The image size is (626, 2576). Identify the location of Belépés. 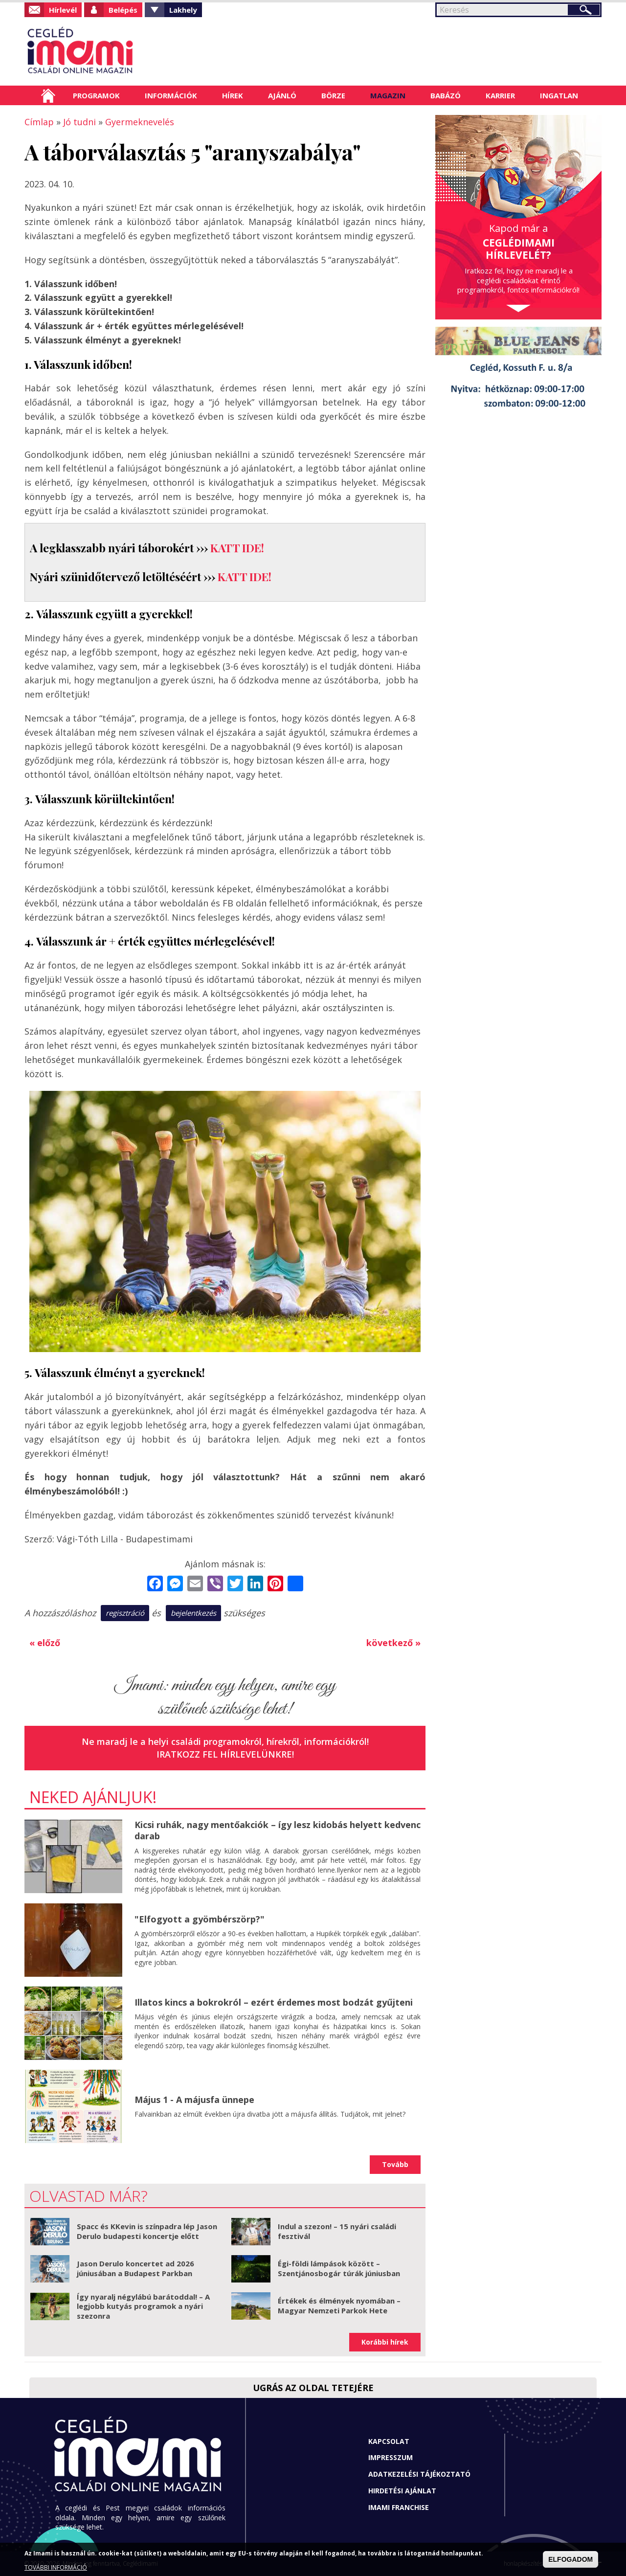
(123, 10).